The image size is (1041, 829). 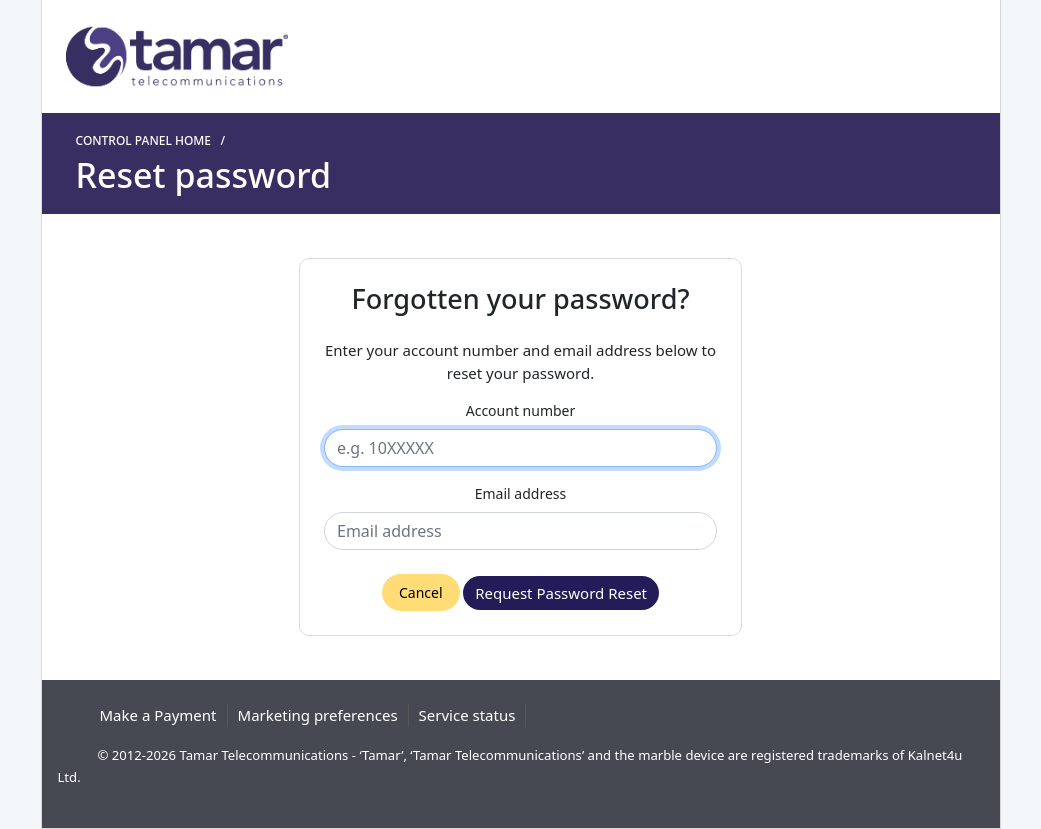 I want to click on Email address, so click(x=520, y=493).